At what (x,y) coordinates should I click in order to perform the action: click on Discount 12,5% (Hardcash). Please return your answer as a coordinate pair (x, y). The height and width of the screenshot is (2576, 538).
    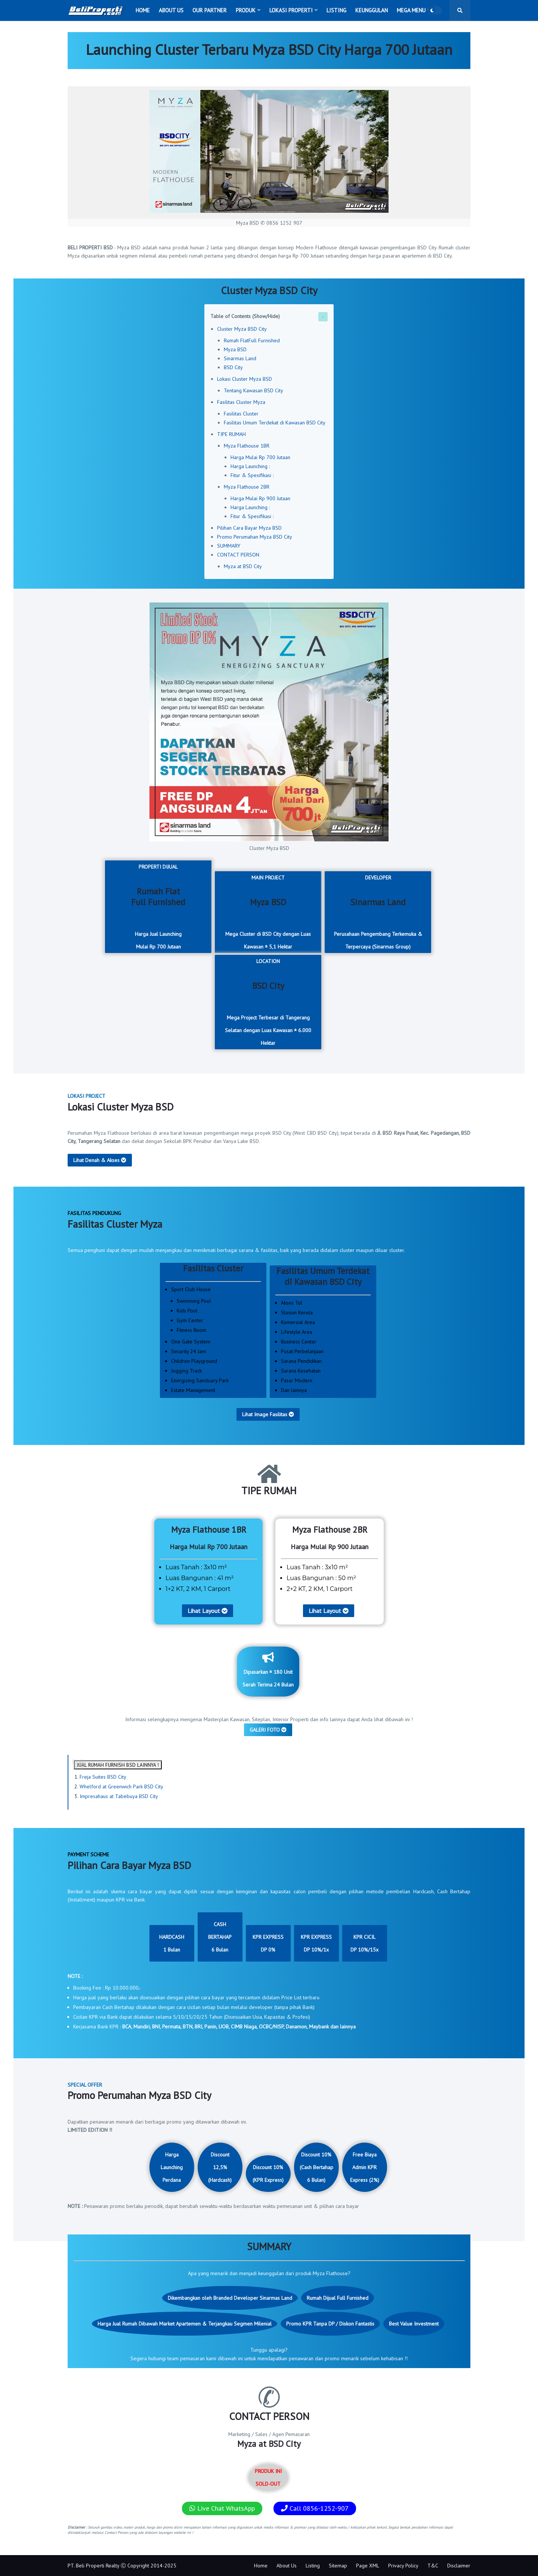
    Looking at the image, I should click on (220, 2167).